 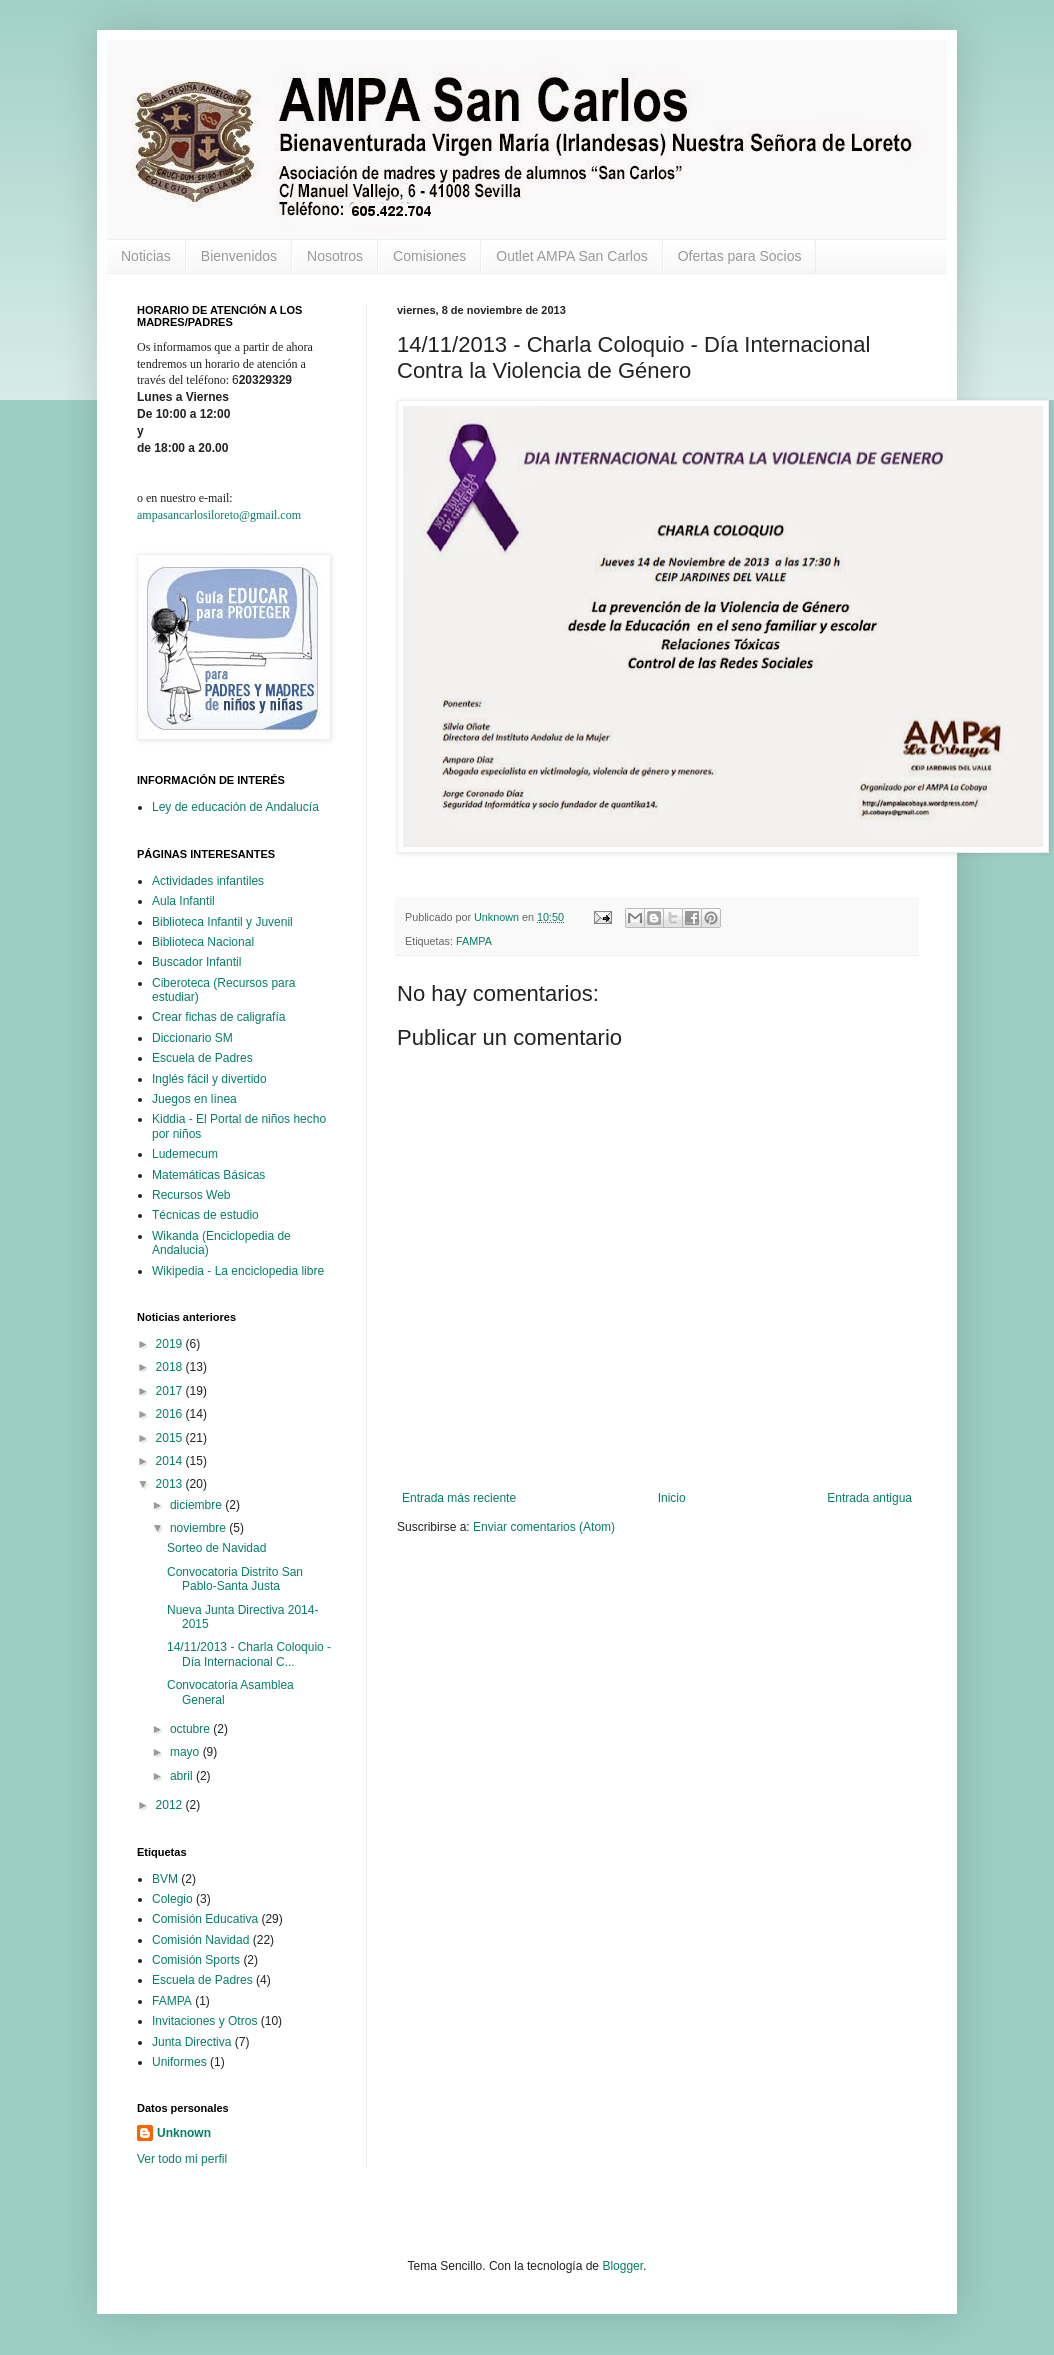 What do you see at coordinates (335, 256) in the screenshot?
I see `Nosotros` at bounding box center [335, 256].